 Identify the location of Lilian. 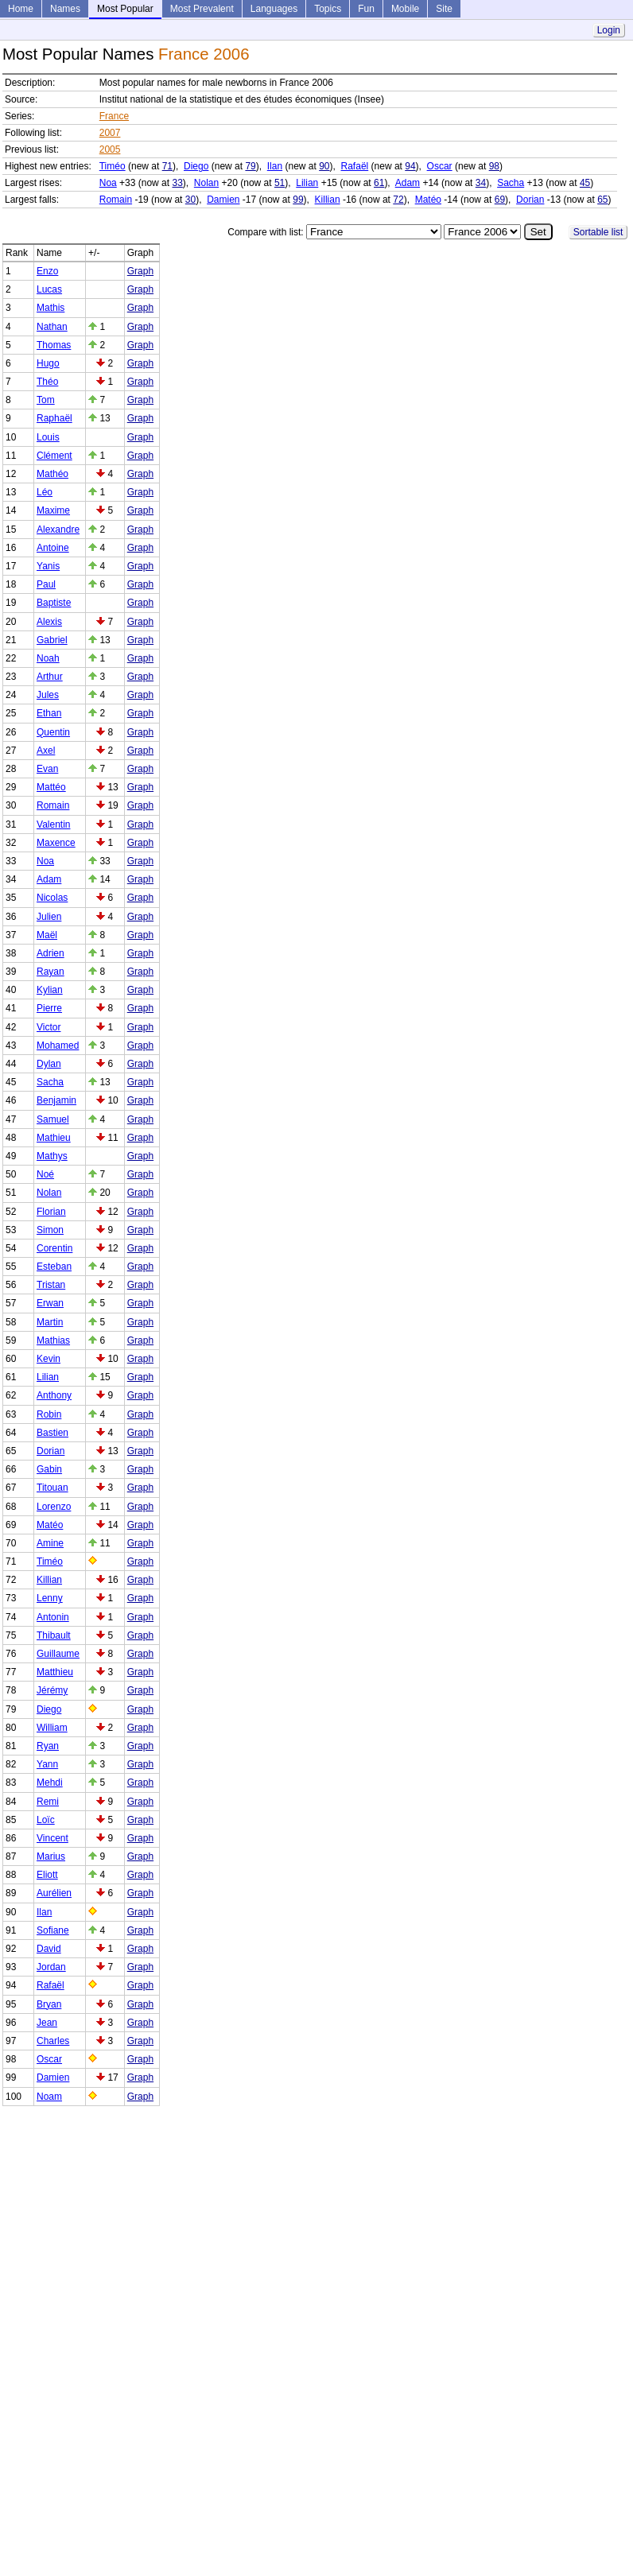
(307, 182).